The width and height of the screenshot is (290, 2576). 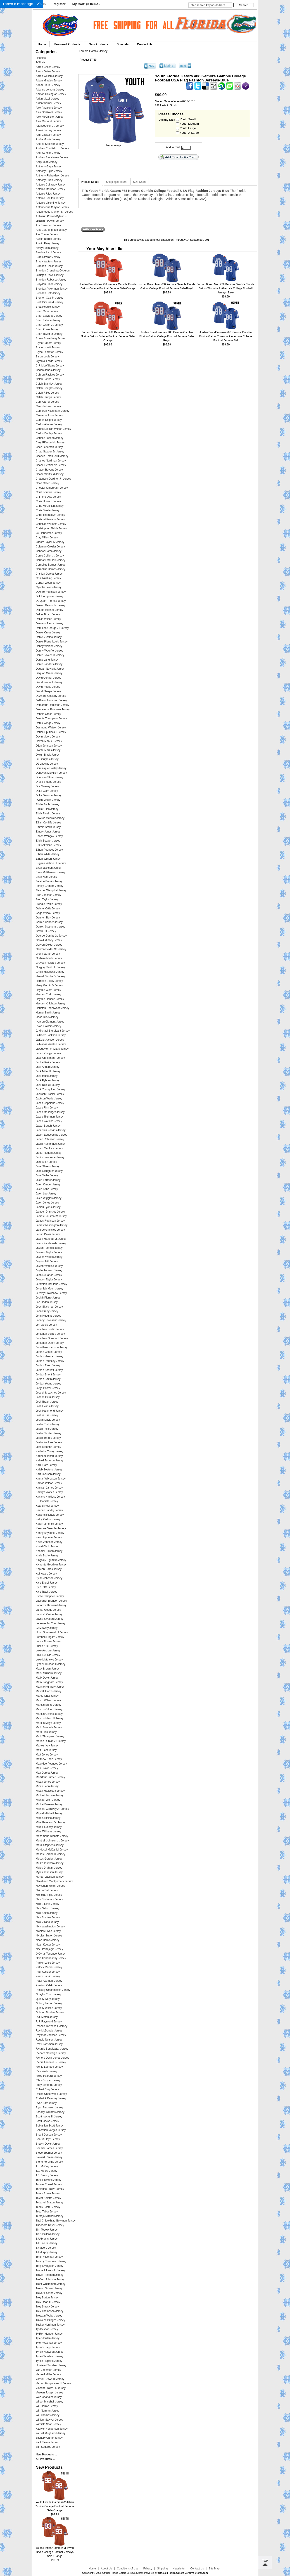 What do you see at coordinates (51, 94) in the screenshot?
I see `Ahman Covington Jersey` at bounding box center [51, 94].